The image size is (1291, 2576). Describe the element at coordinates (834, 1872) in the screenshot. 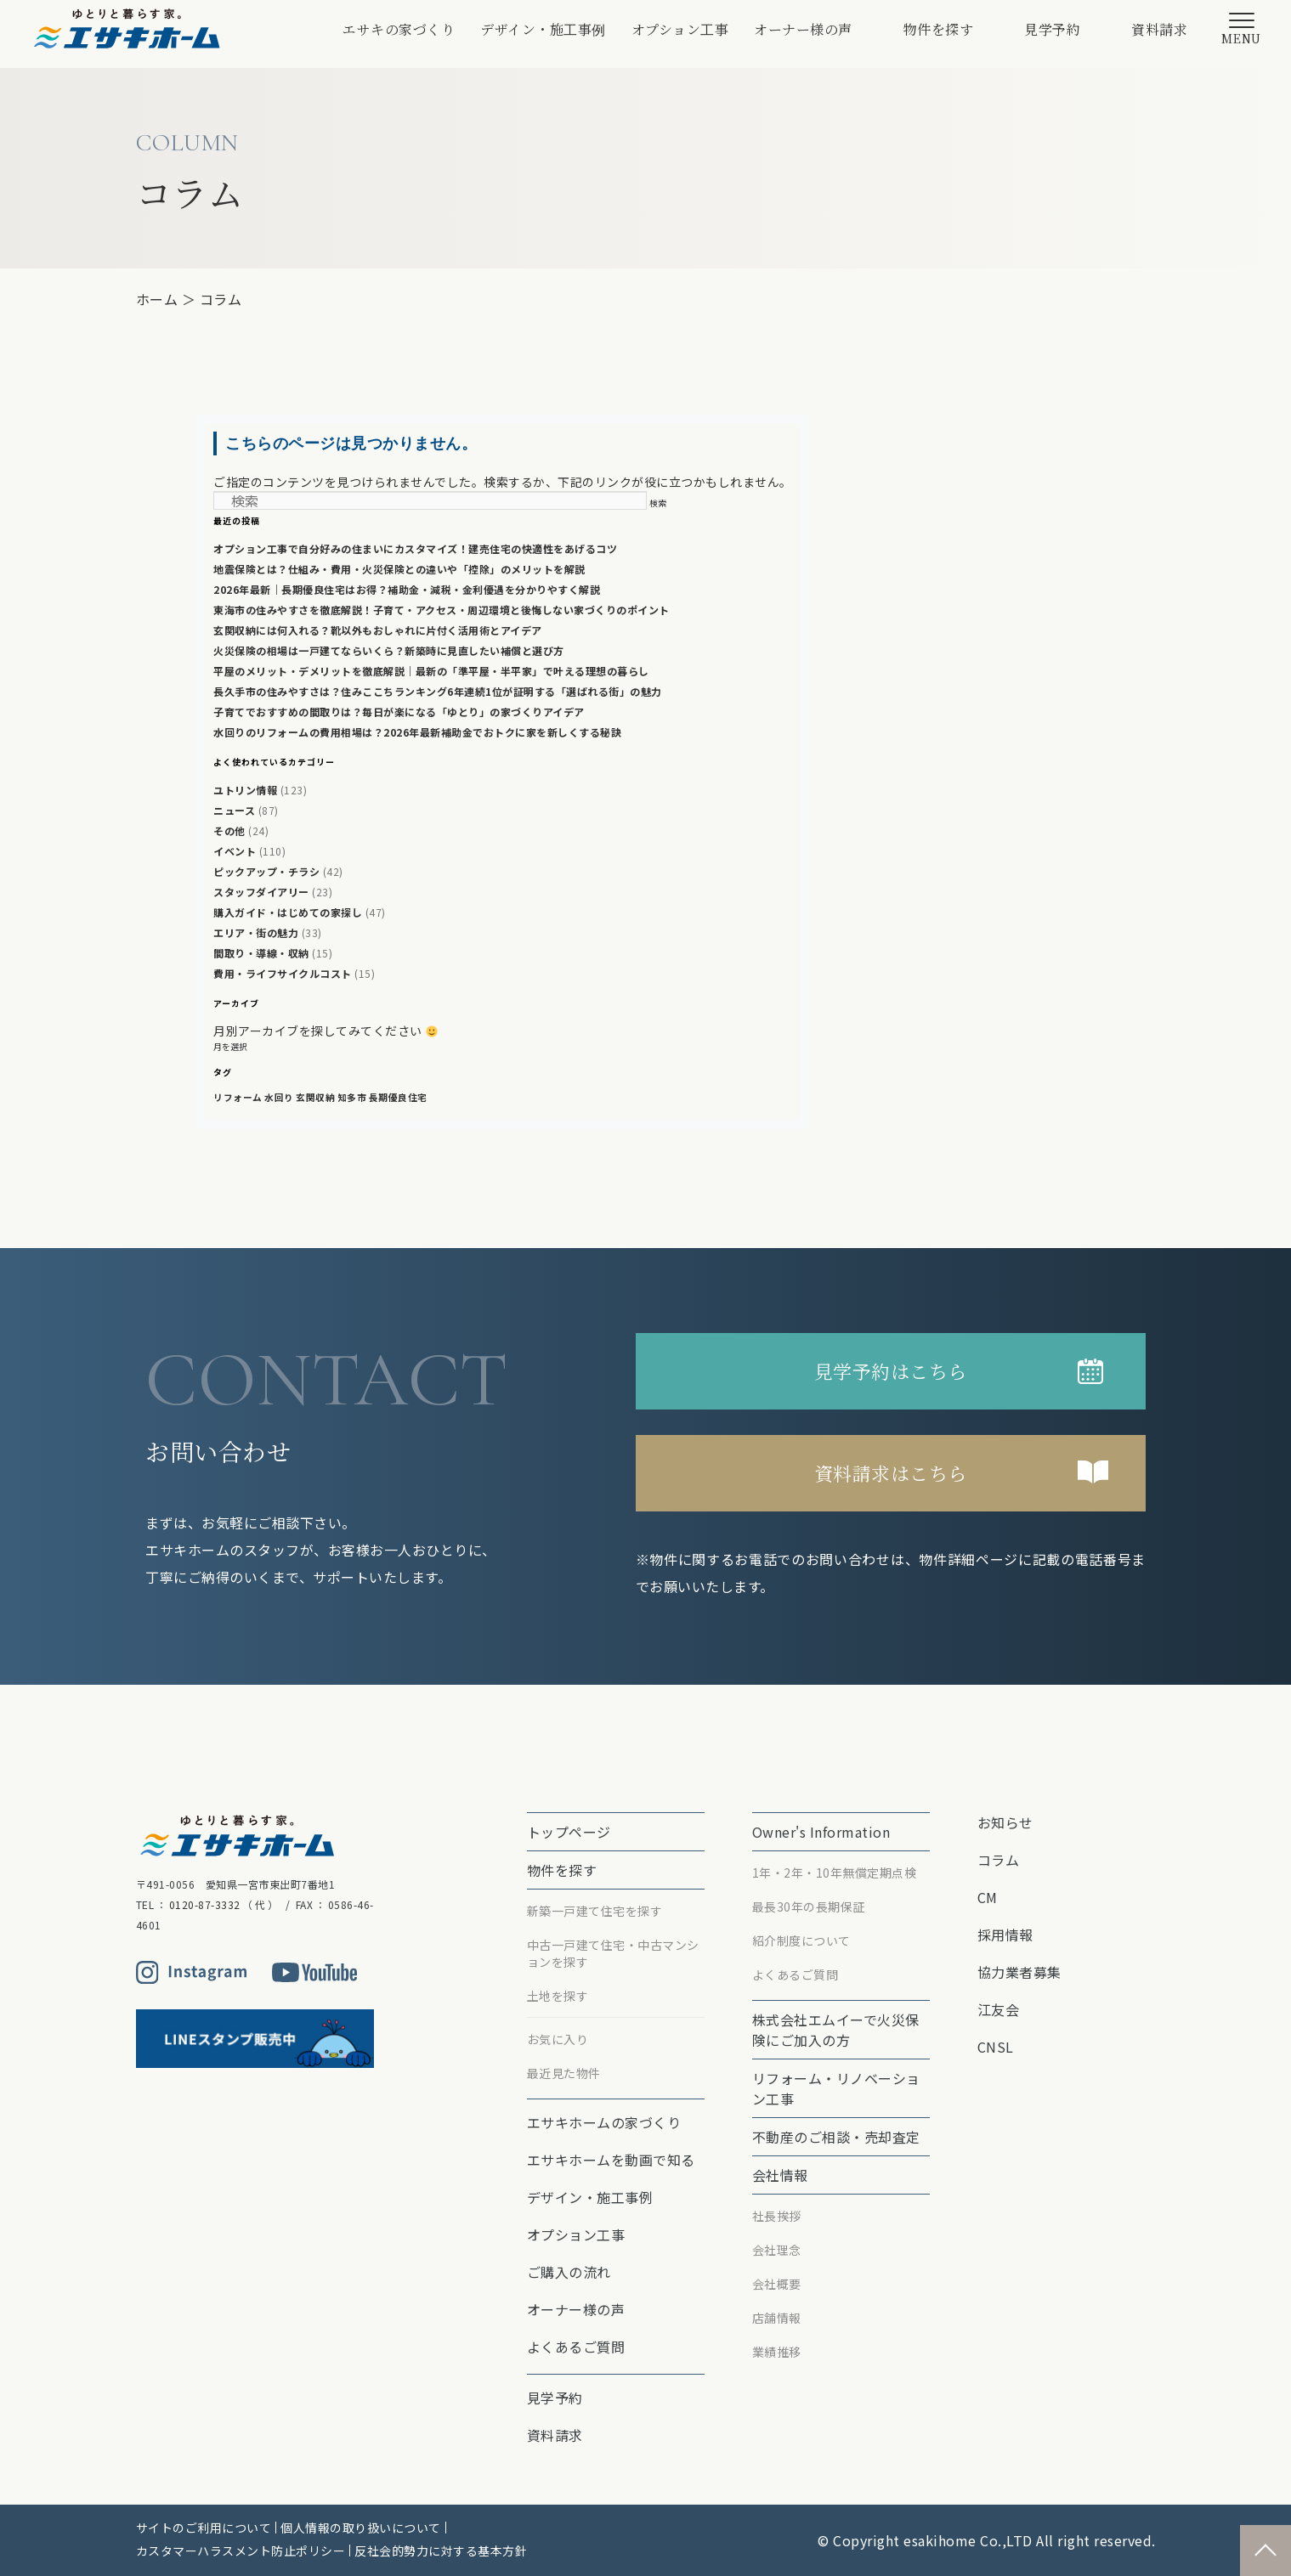

I see `1年・2年・10年無償定期点検` at that location.